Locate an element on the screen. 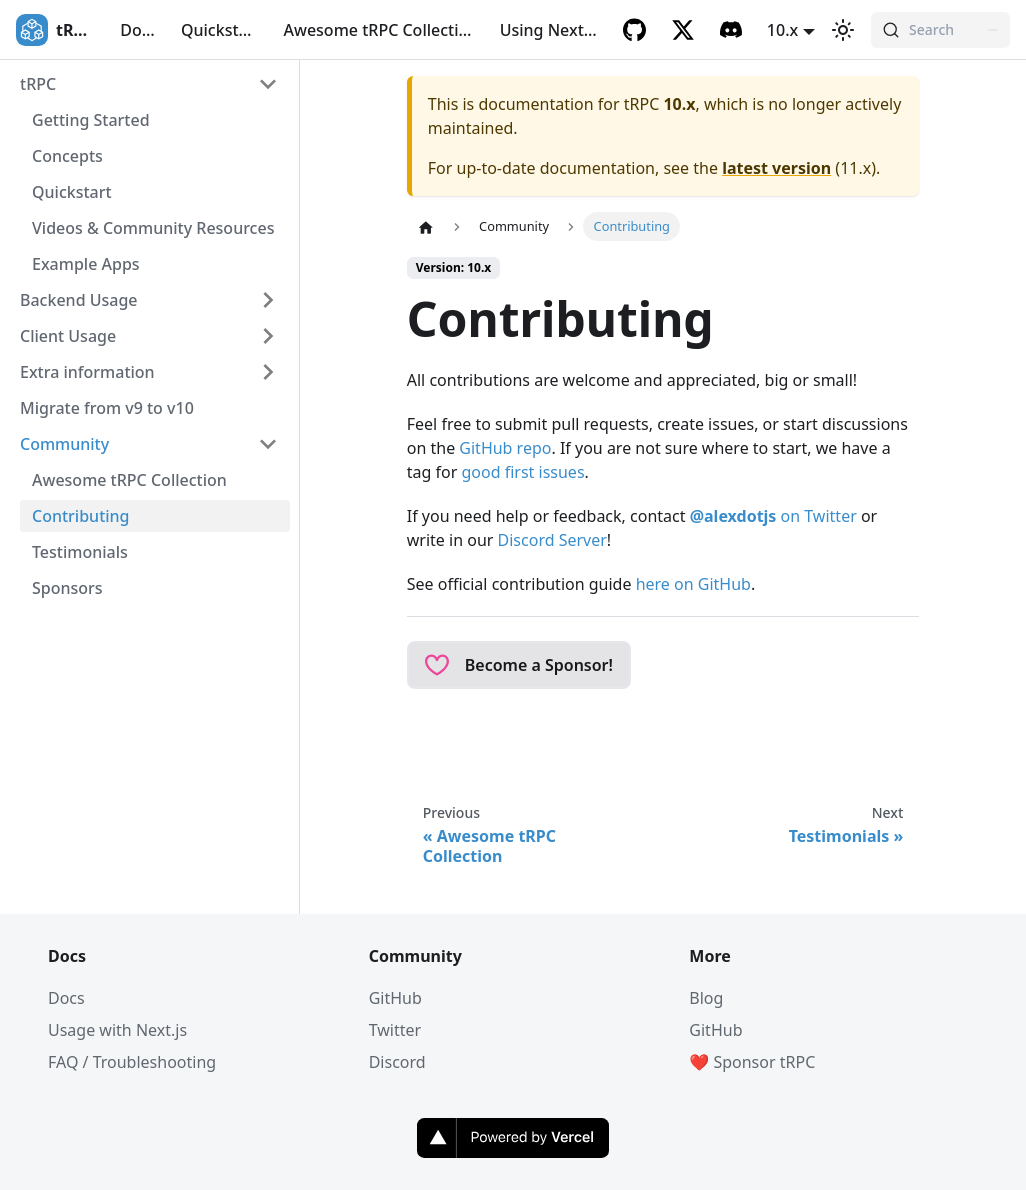 The height and width of the screenshot is (1190, 1026). Getting Started is located at coordinates (91, 120).